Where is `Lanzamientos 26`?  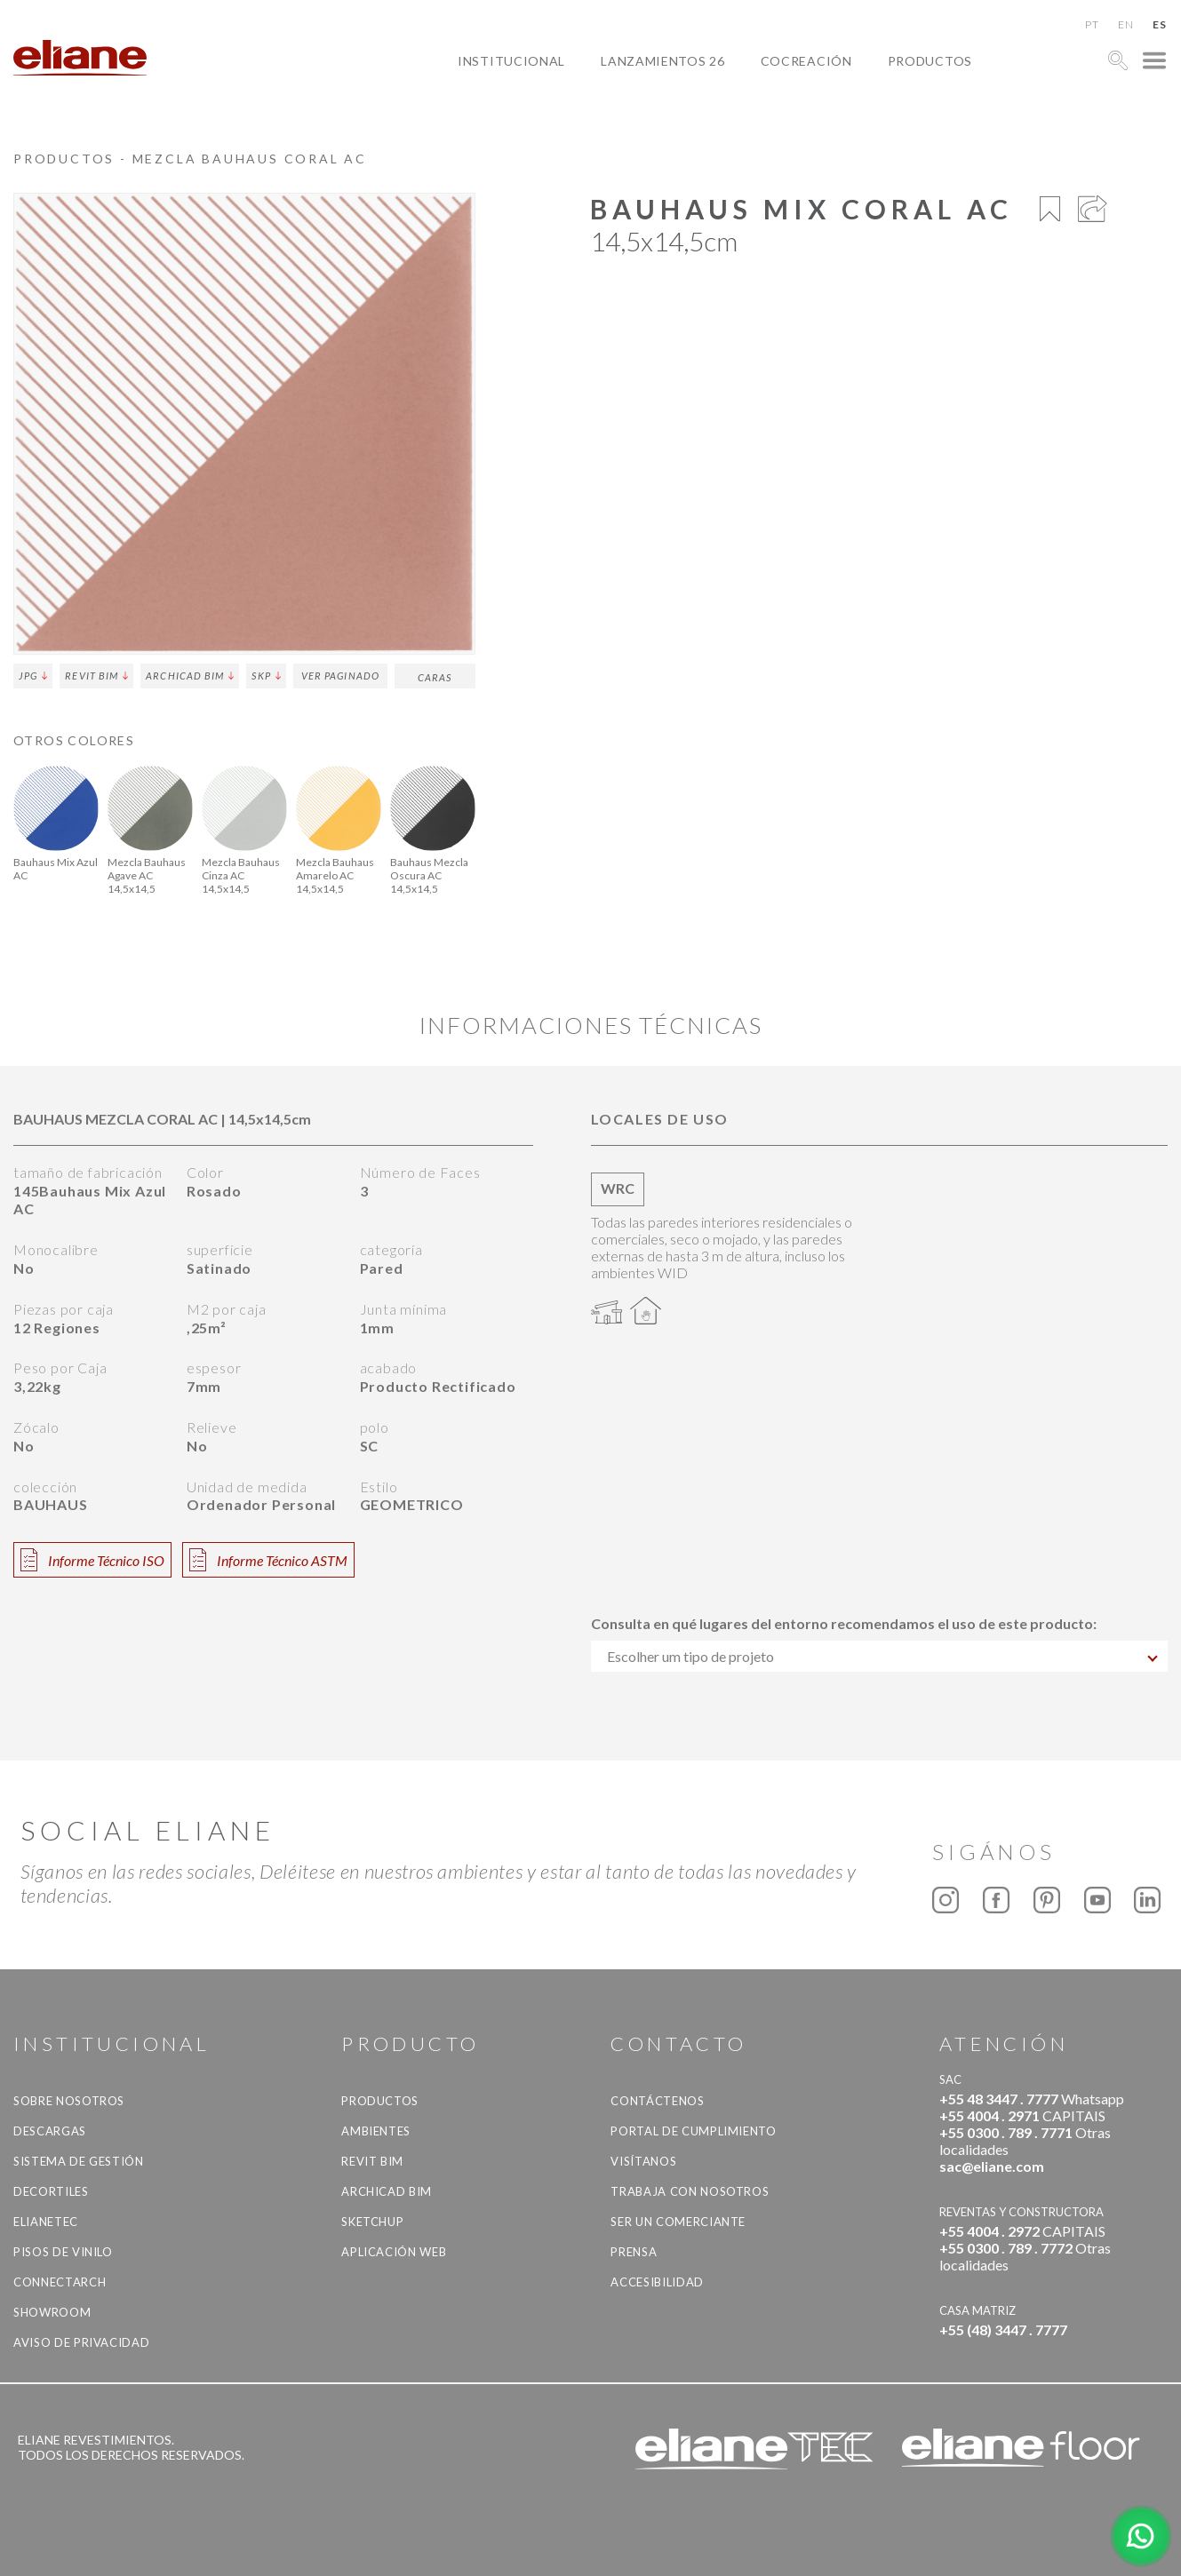 Lanzamientos 26 is located at coordinates (663, 60).